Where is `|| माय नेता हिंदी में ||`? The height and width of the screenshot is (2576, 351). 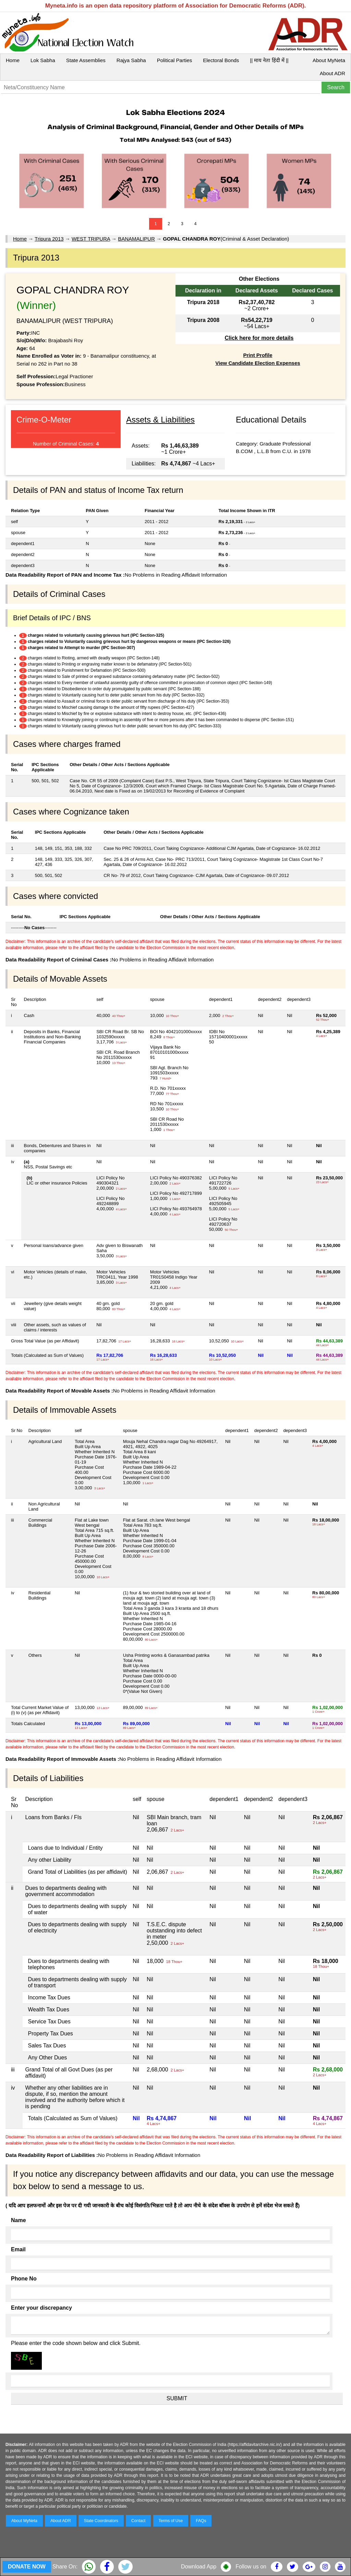
|| माय नेता हिंदी में || is located at coordinates (269, 60).